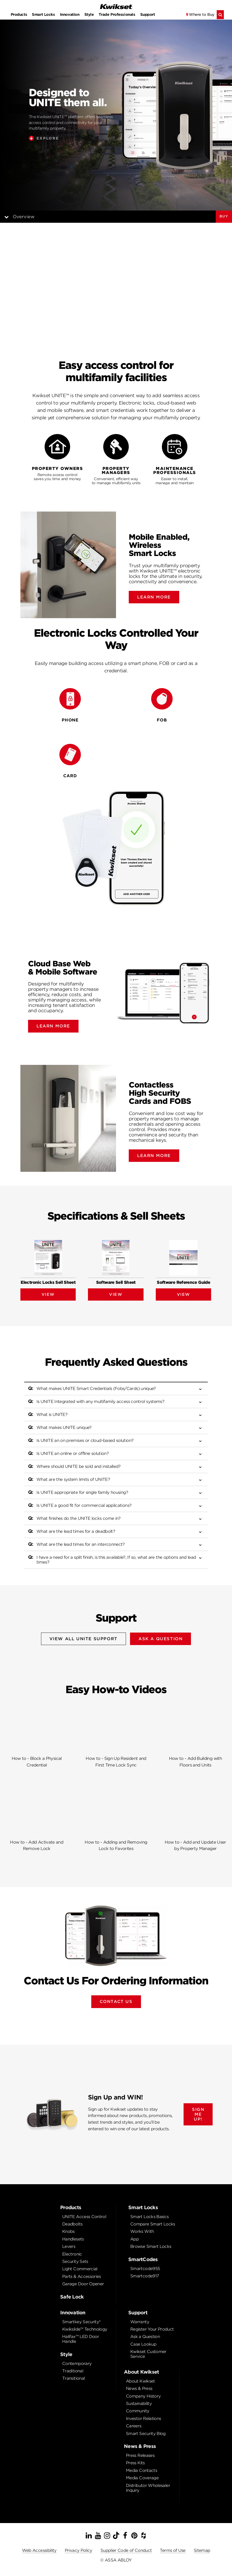 This screenshot has width=232, height=2576. Describe the element at coordinates (117, 14) in the screenshot. I see `Trade Professionals` at that location.